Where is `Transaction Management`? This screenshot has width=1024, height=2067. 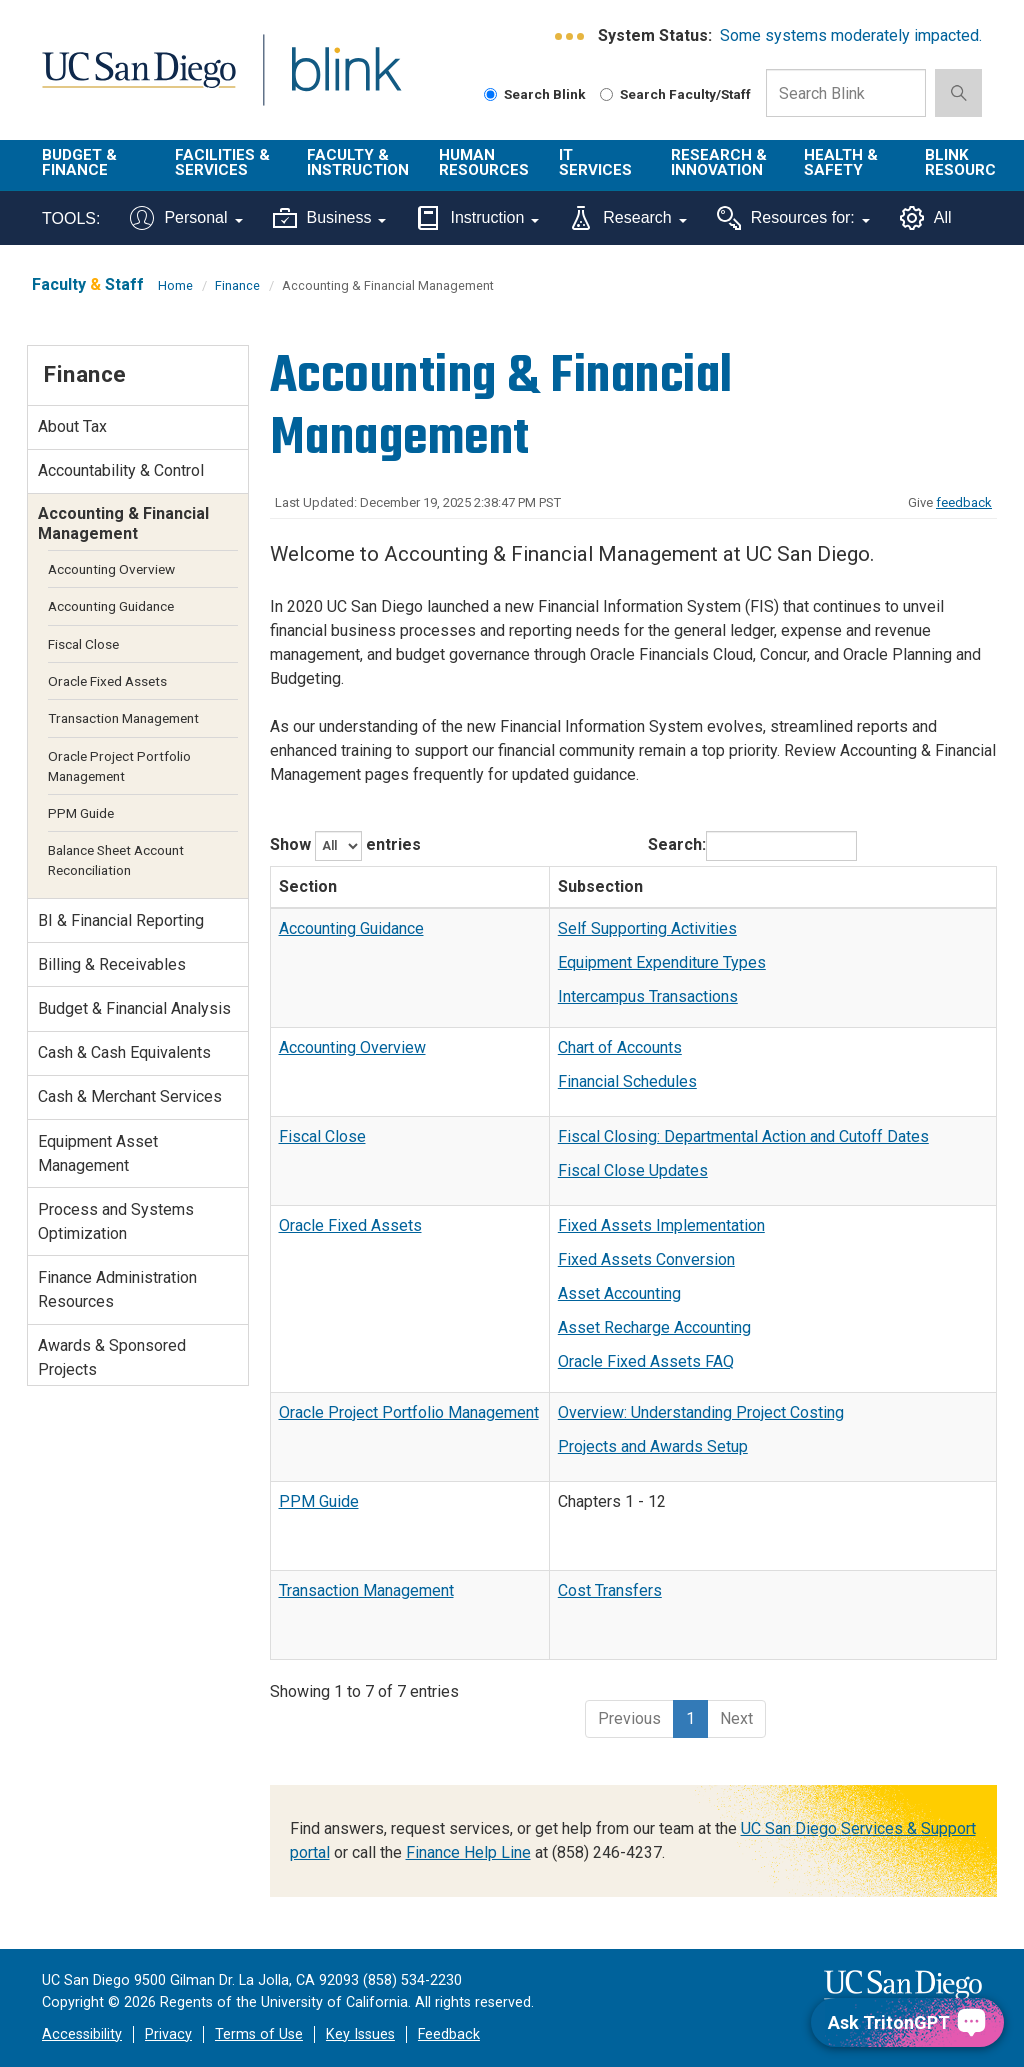
Transaction Management is located at coordinates (366, 1590).